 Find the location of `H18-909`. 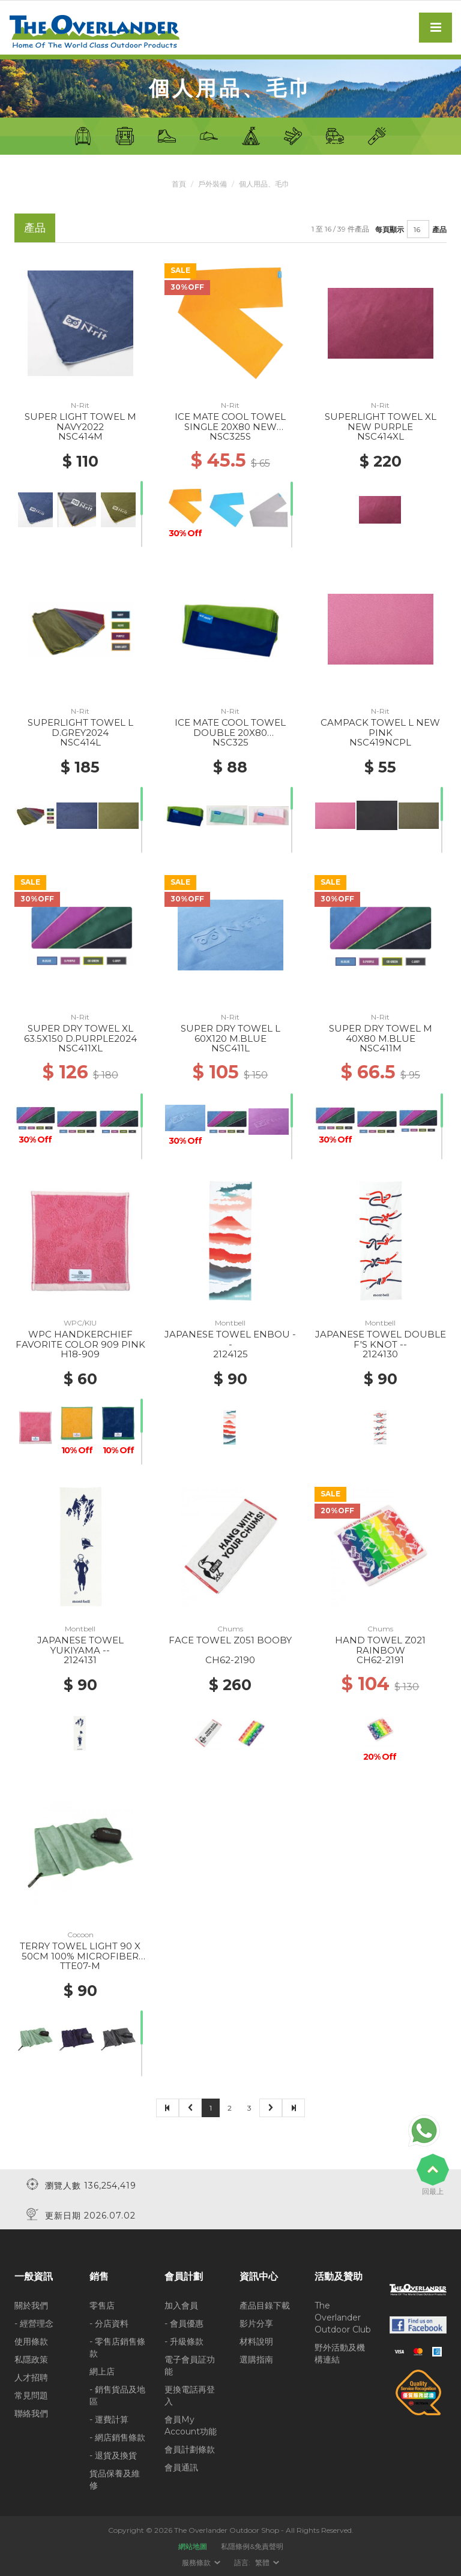

H18-909 is located at coordinates (80, 1354).